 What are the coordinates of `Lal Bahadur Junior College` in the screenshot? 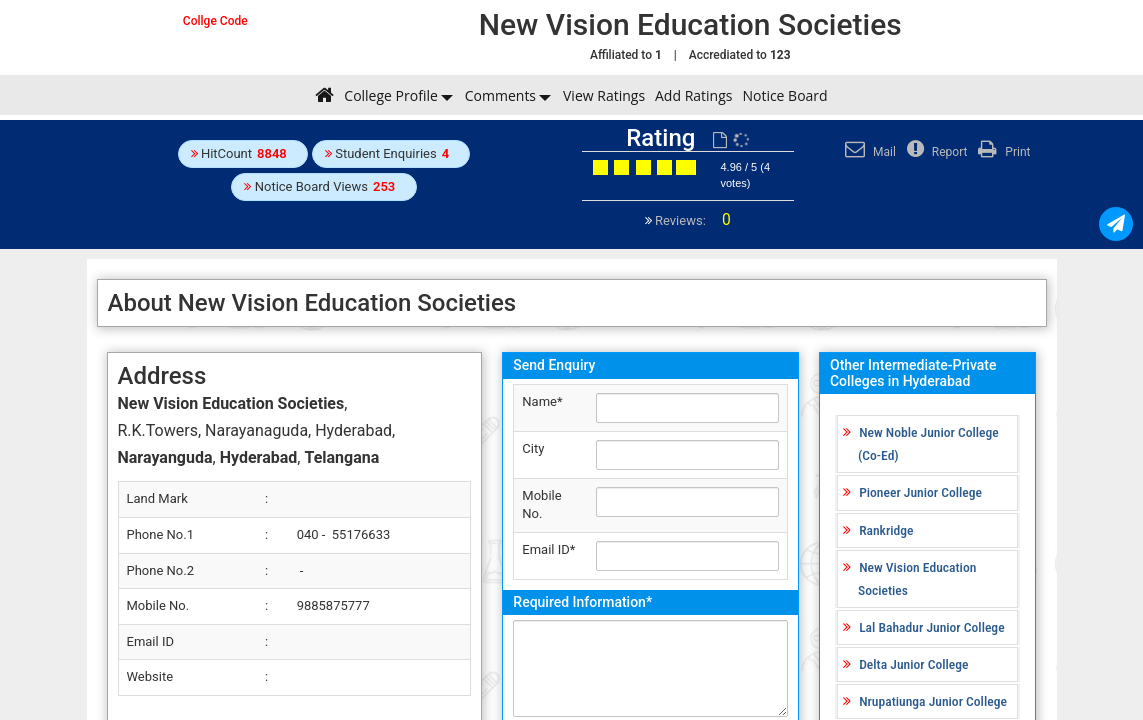 It's located at (931, 627).